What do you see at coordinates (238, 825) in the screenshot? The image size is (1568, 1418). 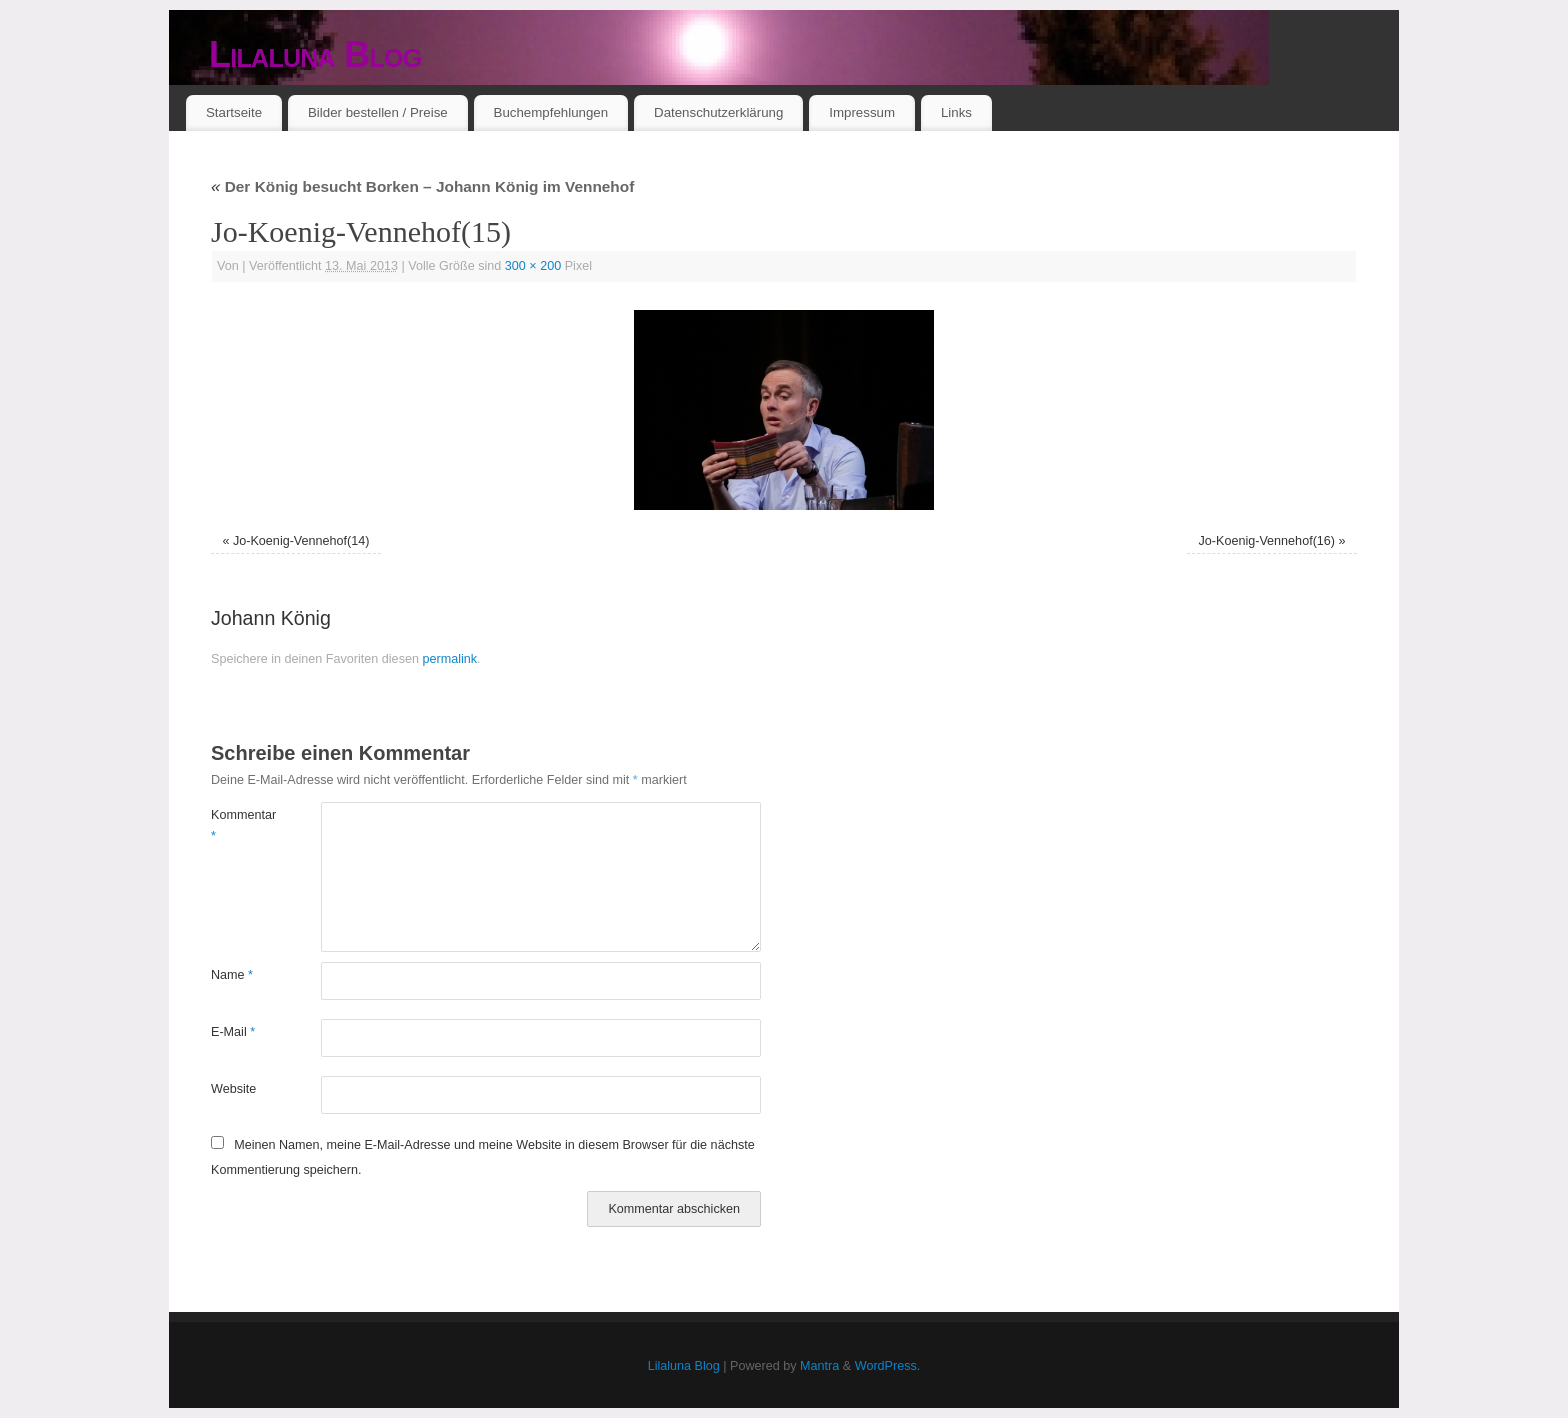 I see `Kommentar` at bounding box center [238, 825].